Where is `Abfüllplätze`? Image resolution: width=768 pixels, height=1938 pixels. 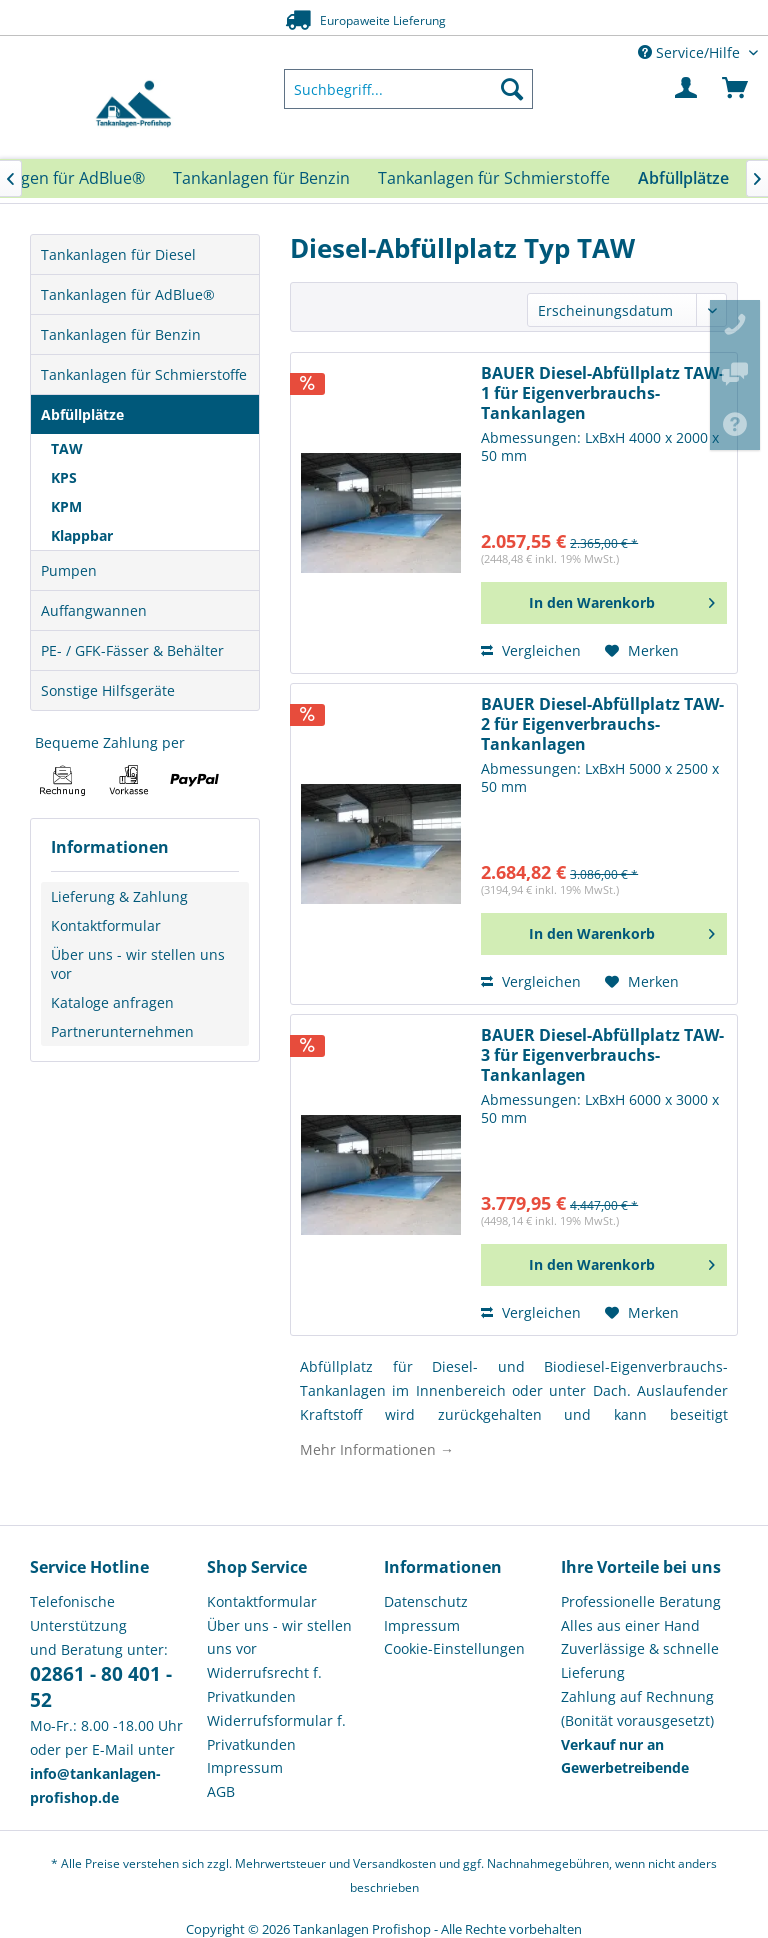 Abfüllplätze is located at coordinates (82, 414).